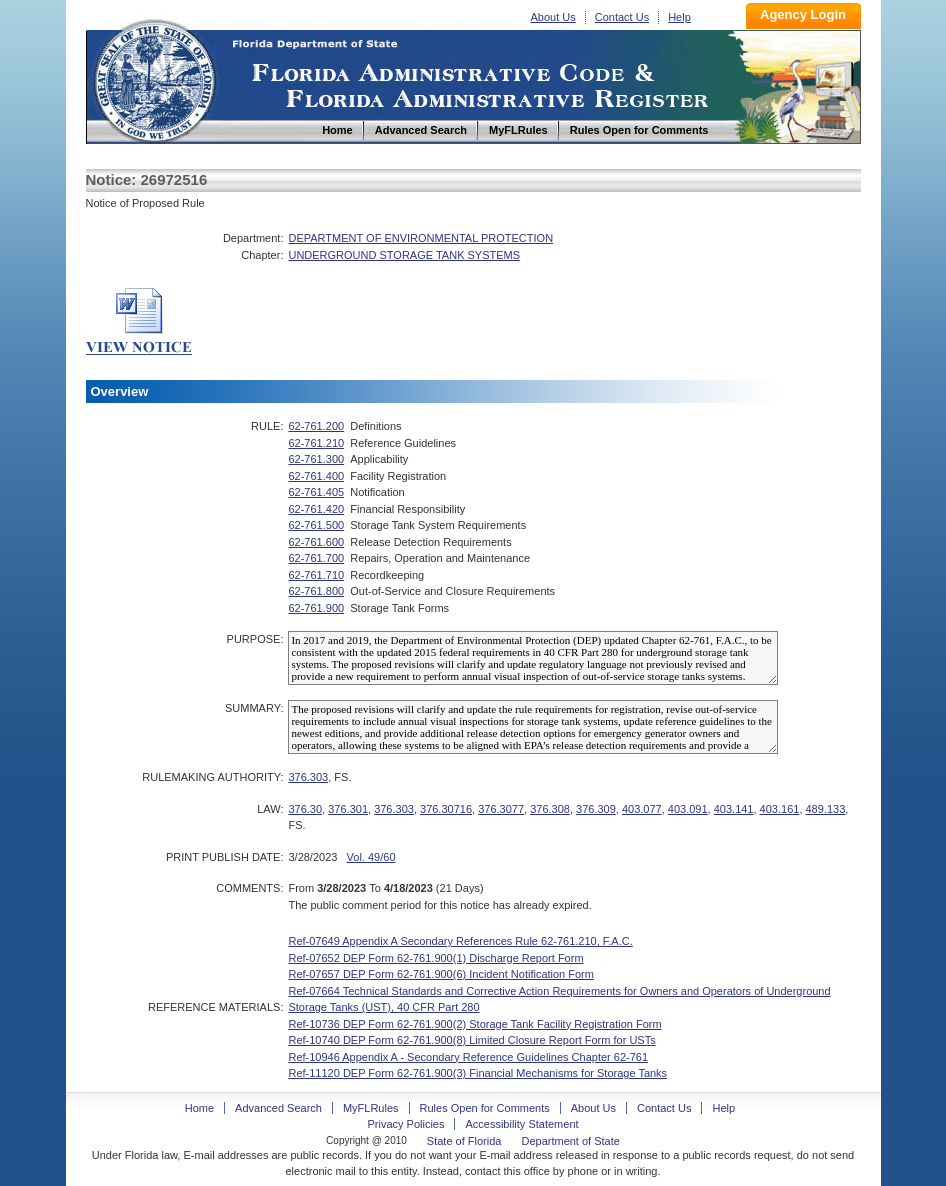 This screenshot has width=946, height=1186. Describe the element at coordinates (435, 958) in the screenshot. I see `Ref-07652 DEP Form 62-761.900(1) Discharge Report Form` at that location.